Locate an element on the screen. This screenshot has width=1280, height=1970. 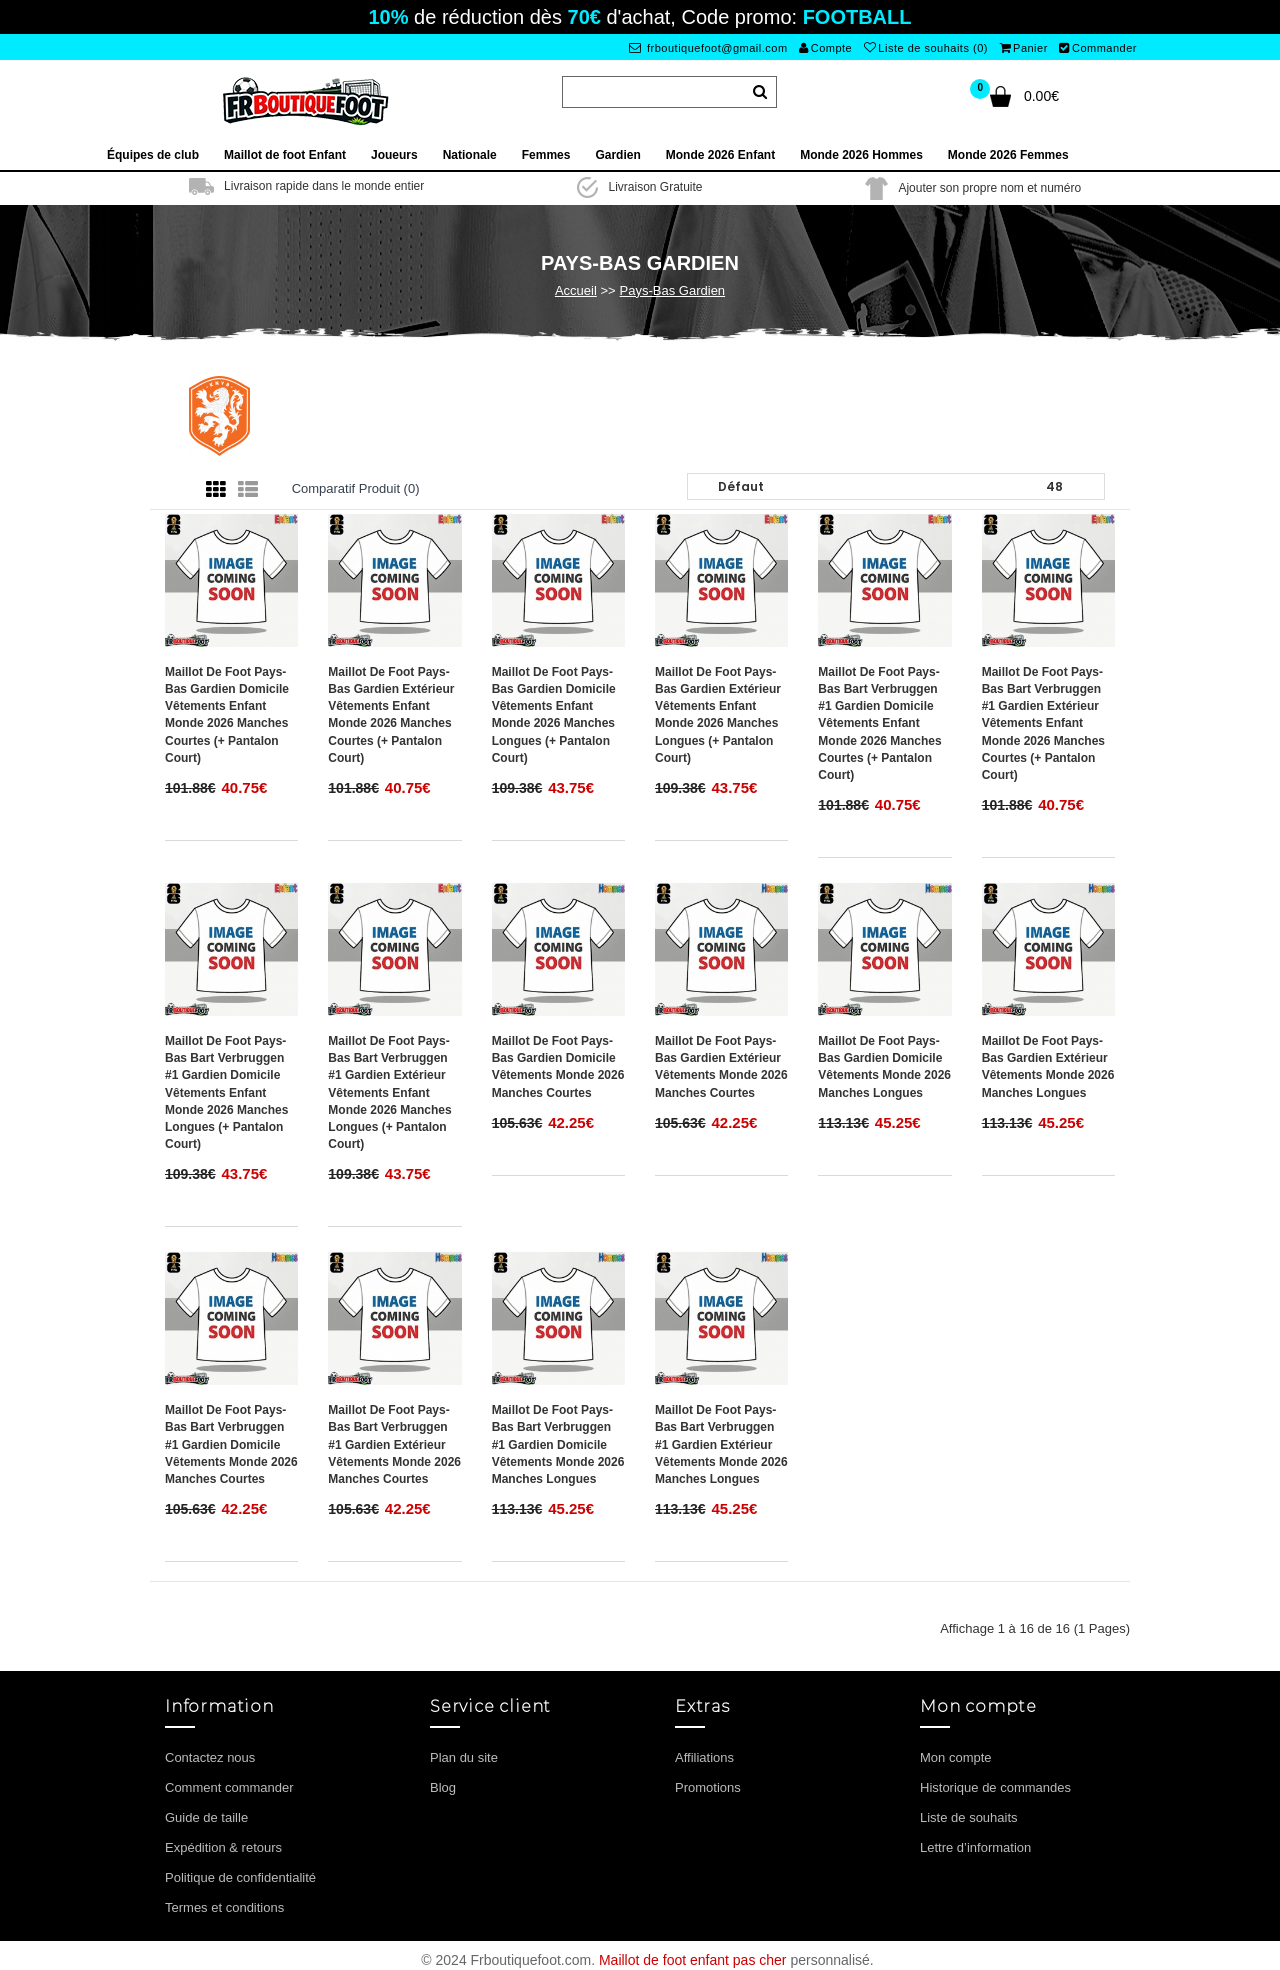
Maillot de foot Pays-Bas Bart Verbruggen #1 Gardien Domicile vêtements Monde 2026 Manches Longues is located at coordinates (558, 1444).